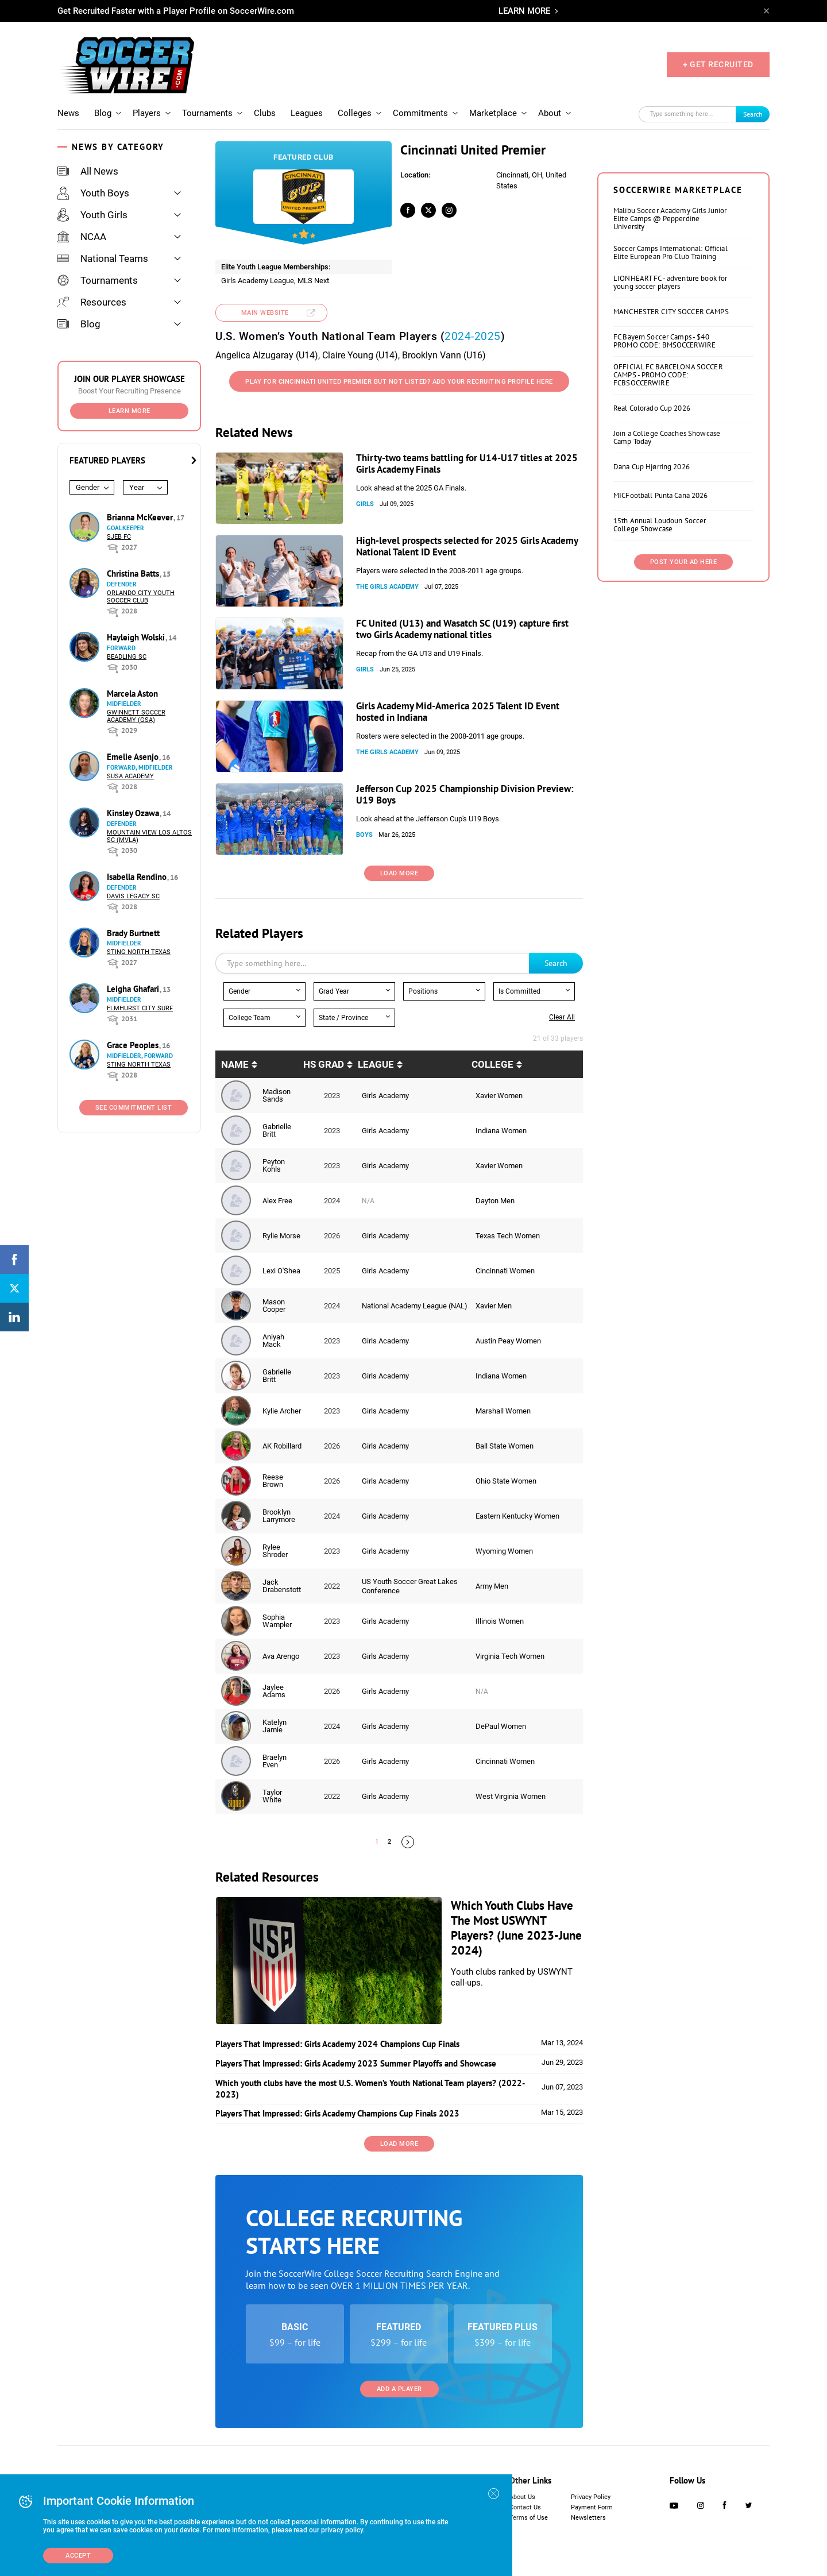 Image resolution: width=827 pixels, height=2576 pixels. I want to click on HS Grad, so click(323, 1064).